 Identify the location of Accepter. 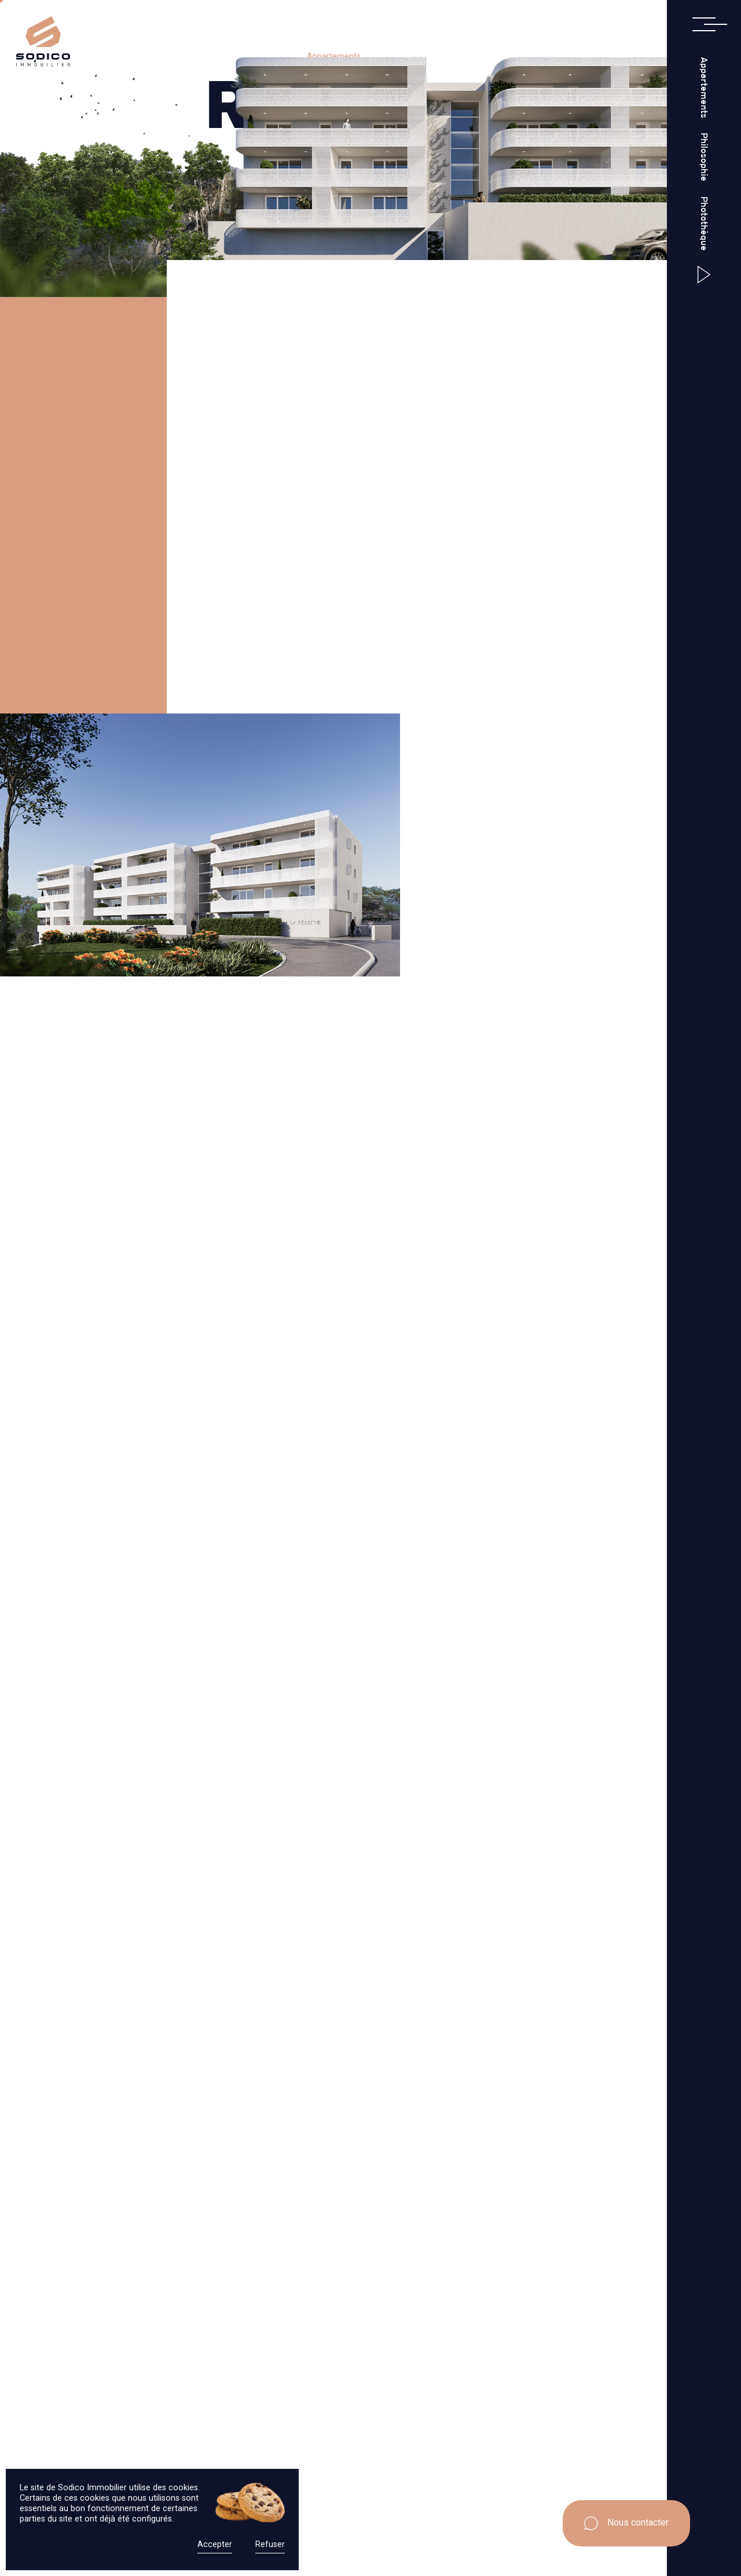
(214, 2544).